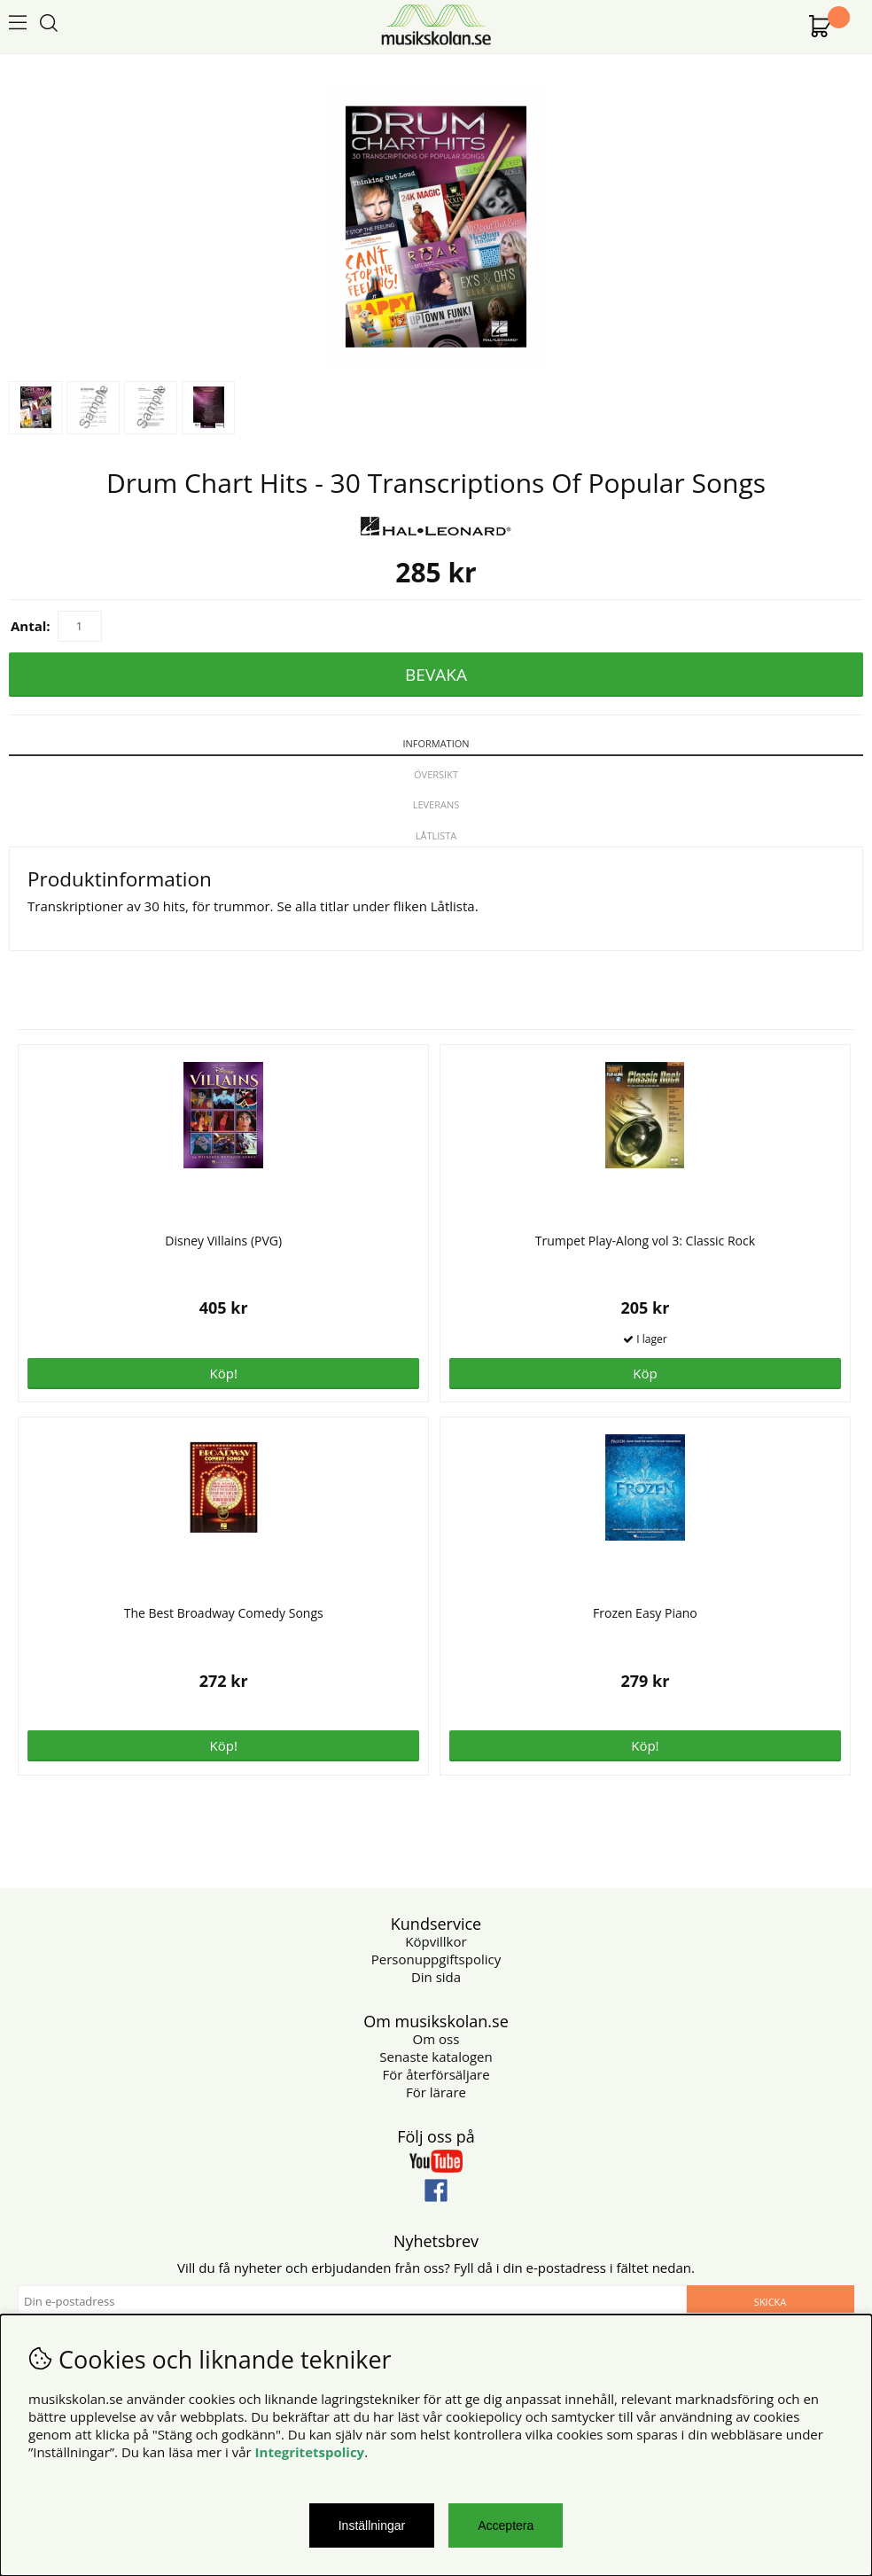 This screenshot has width=872, height=2576. What do you see at coordinates (436, 2039) in the screenshot?
I see `Om oss` at bounding box center [436, 2039].